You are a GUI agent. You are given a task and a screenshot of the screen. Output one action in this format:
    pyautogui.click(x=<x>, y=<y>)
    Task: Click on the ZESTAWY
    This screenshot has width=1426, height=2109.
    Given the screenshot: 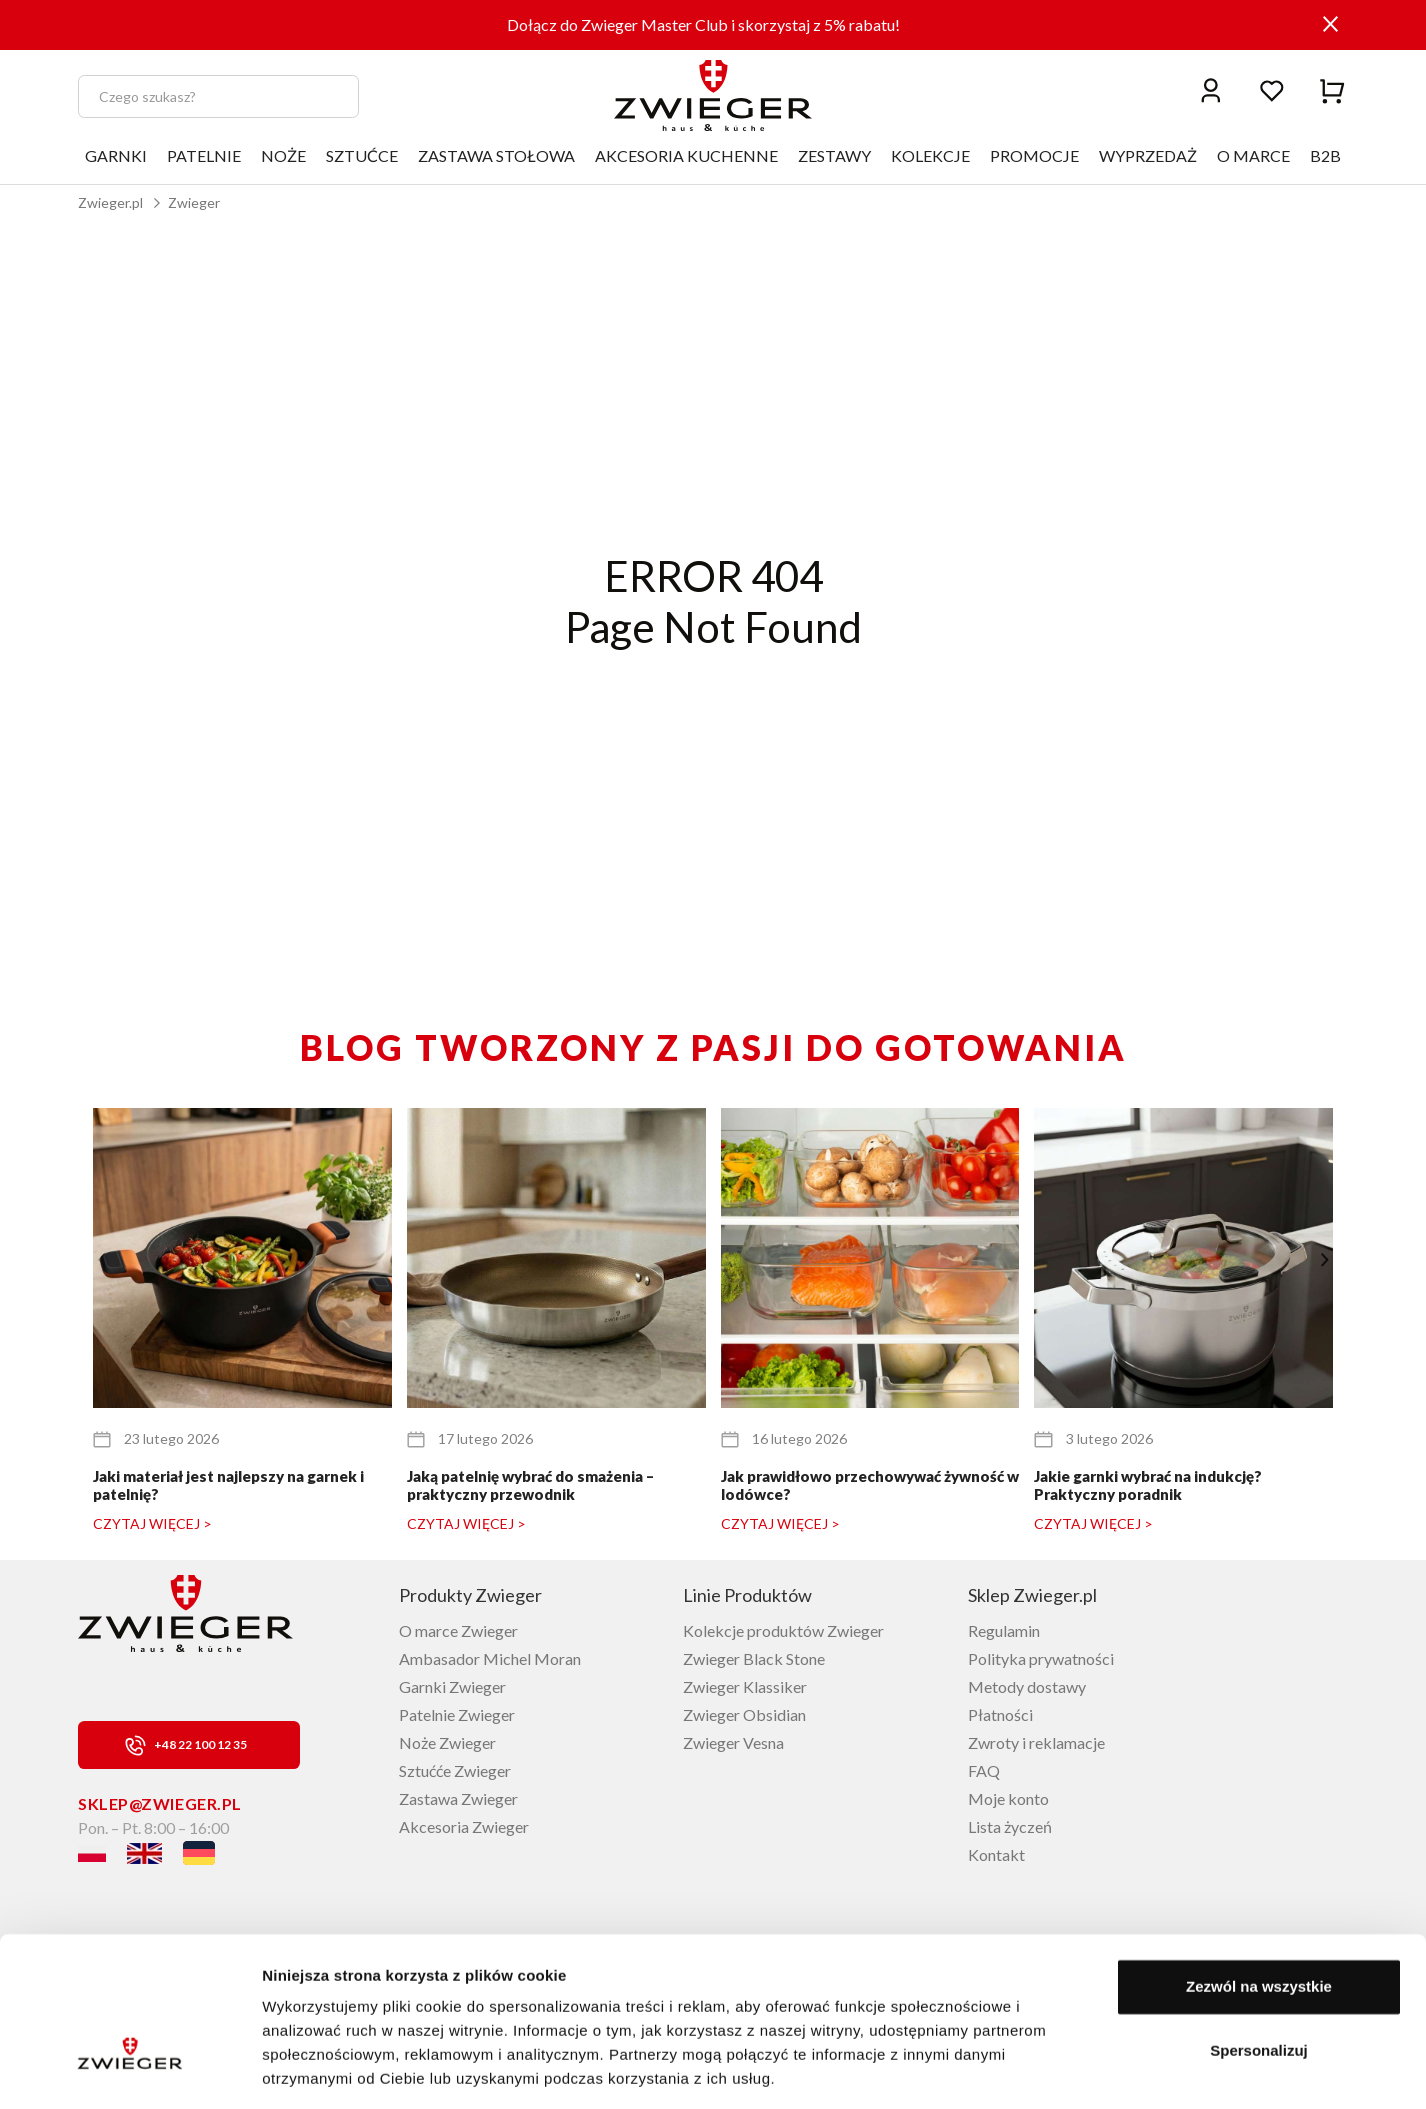 What is the action you would take?
    pyautogui.click(x=834, y=155)
    